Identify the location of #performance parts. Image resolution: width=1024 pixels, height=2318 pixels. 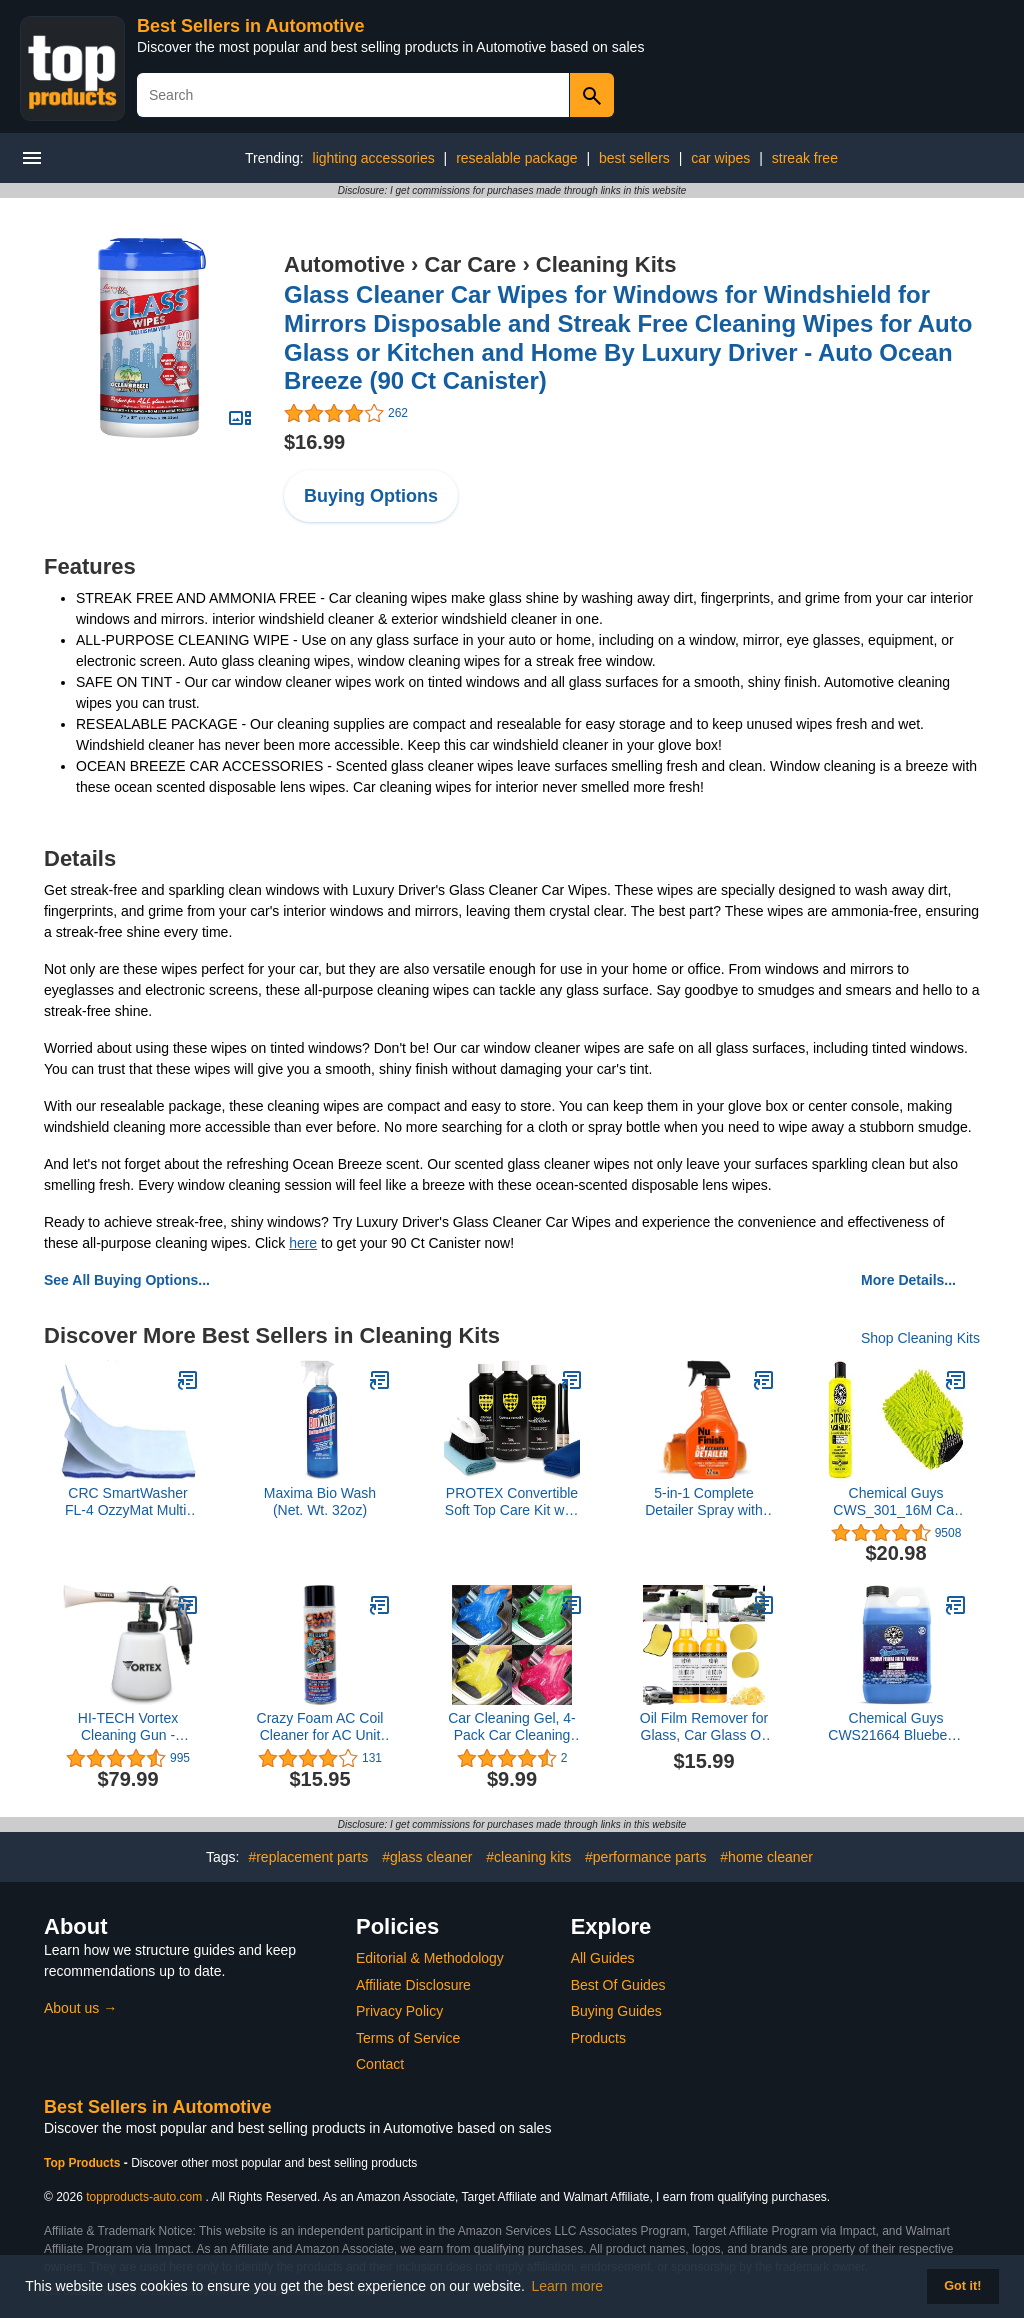
(645, 1857).